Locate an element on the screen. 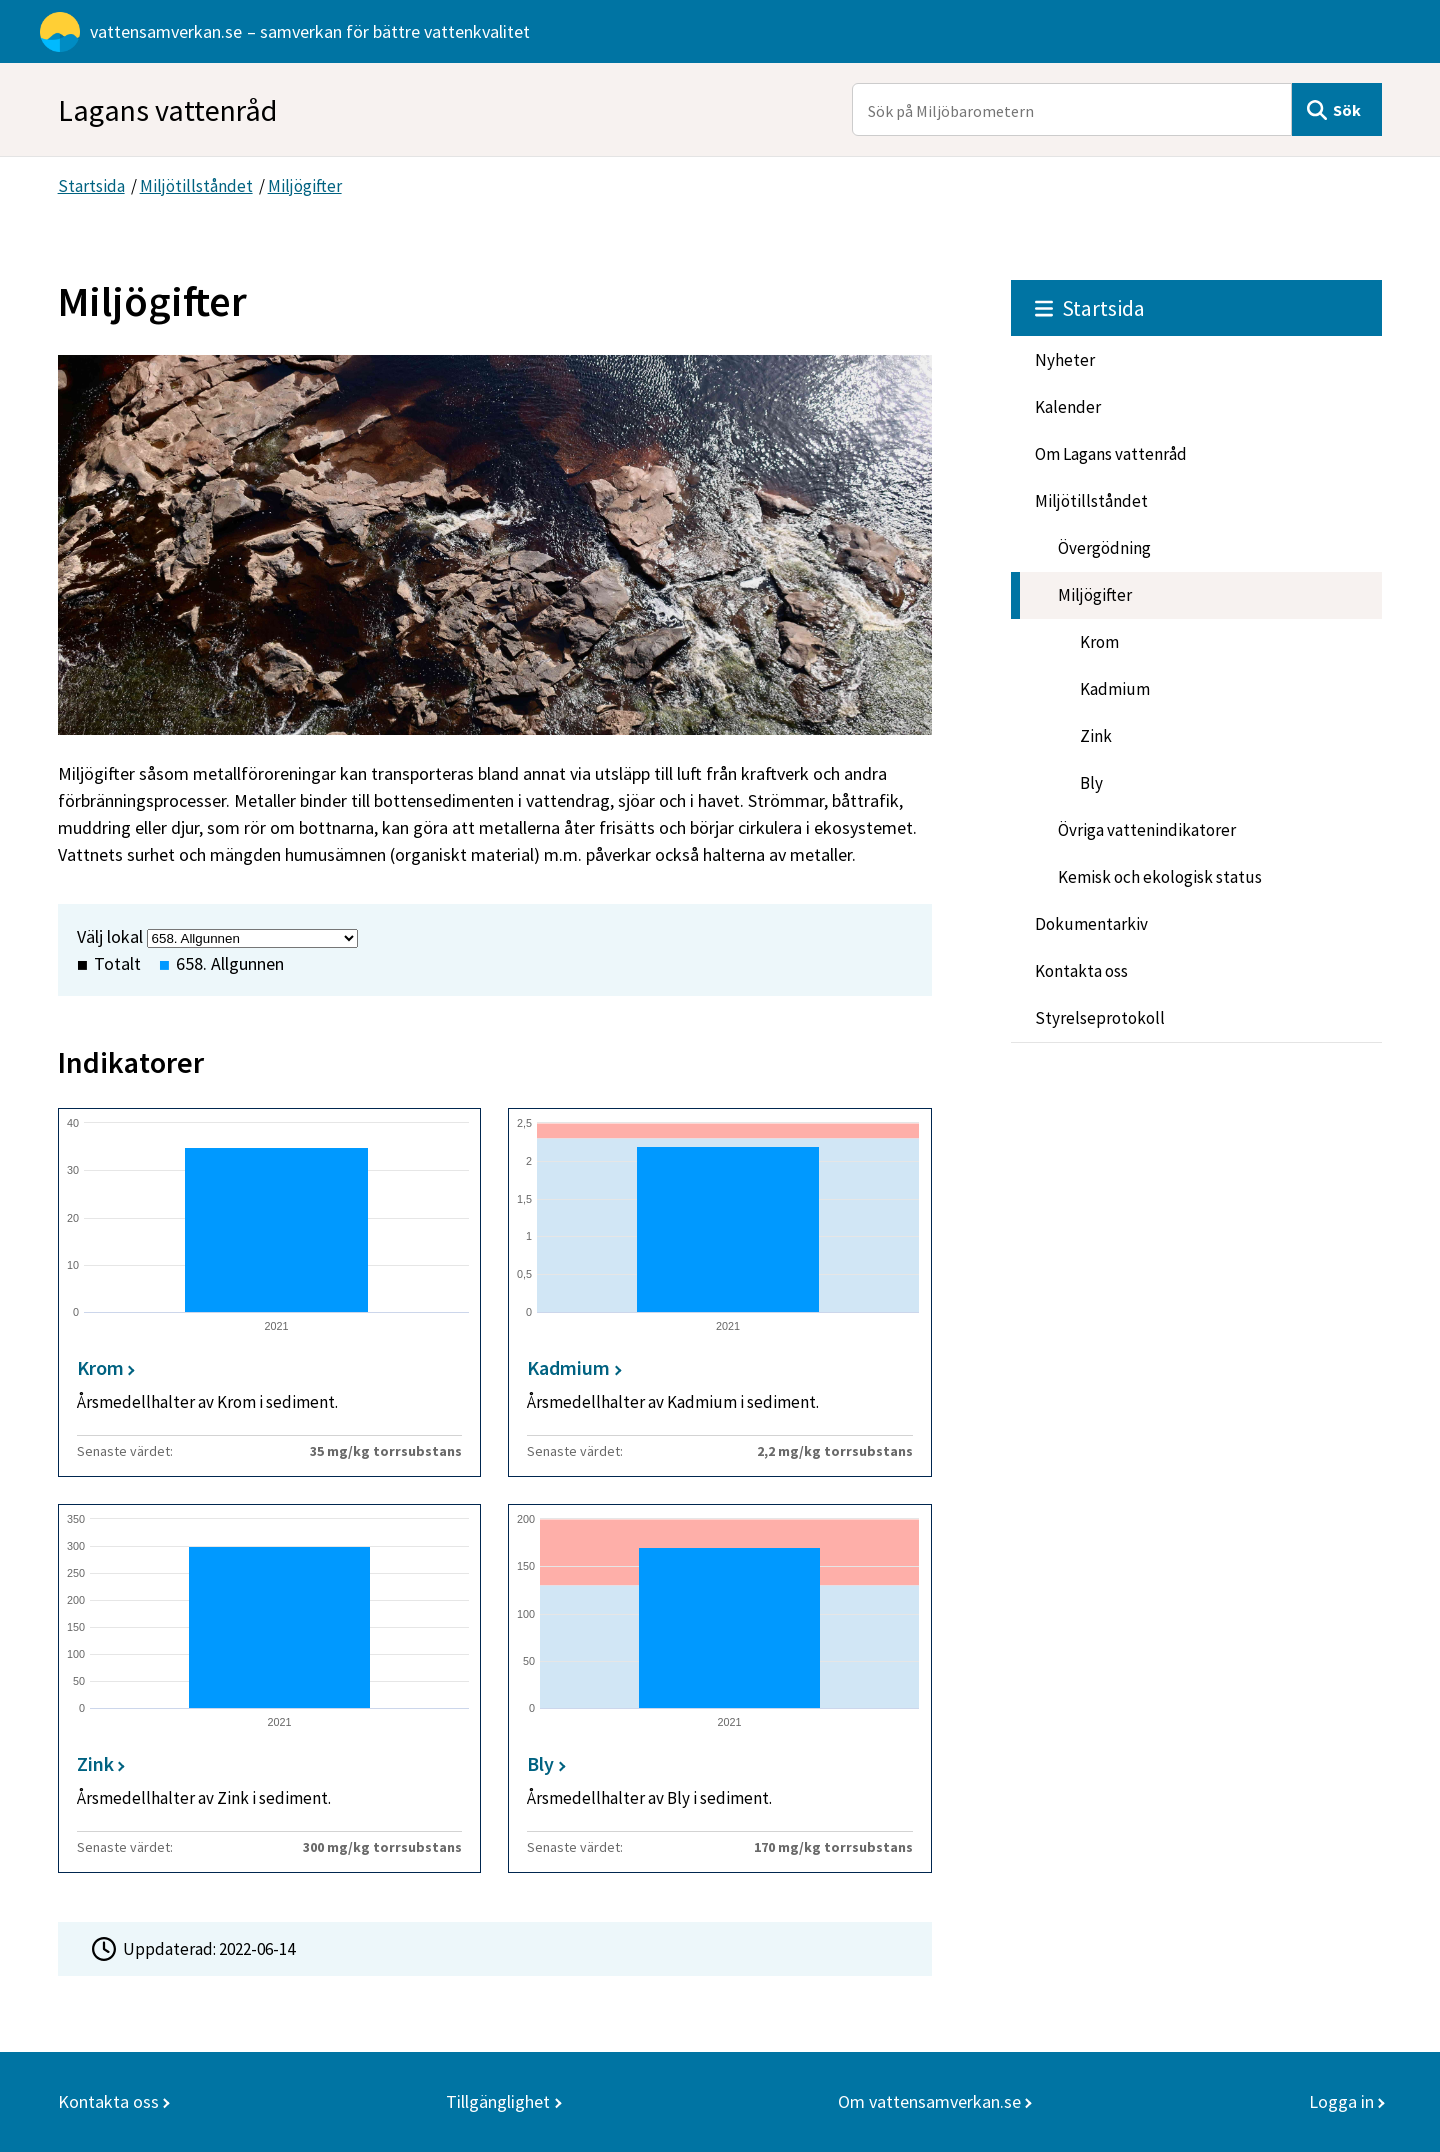  Kontakta oss is located at coordinates (1081, 971).